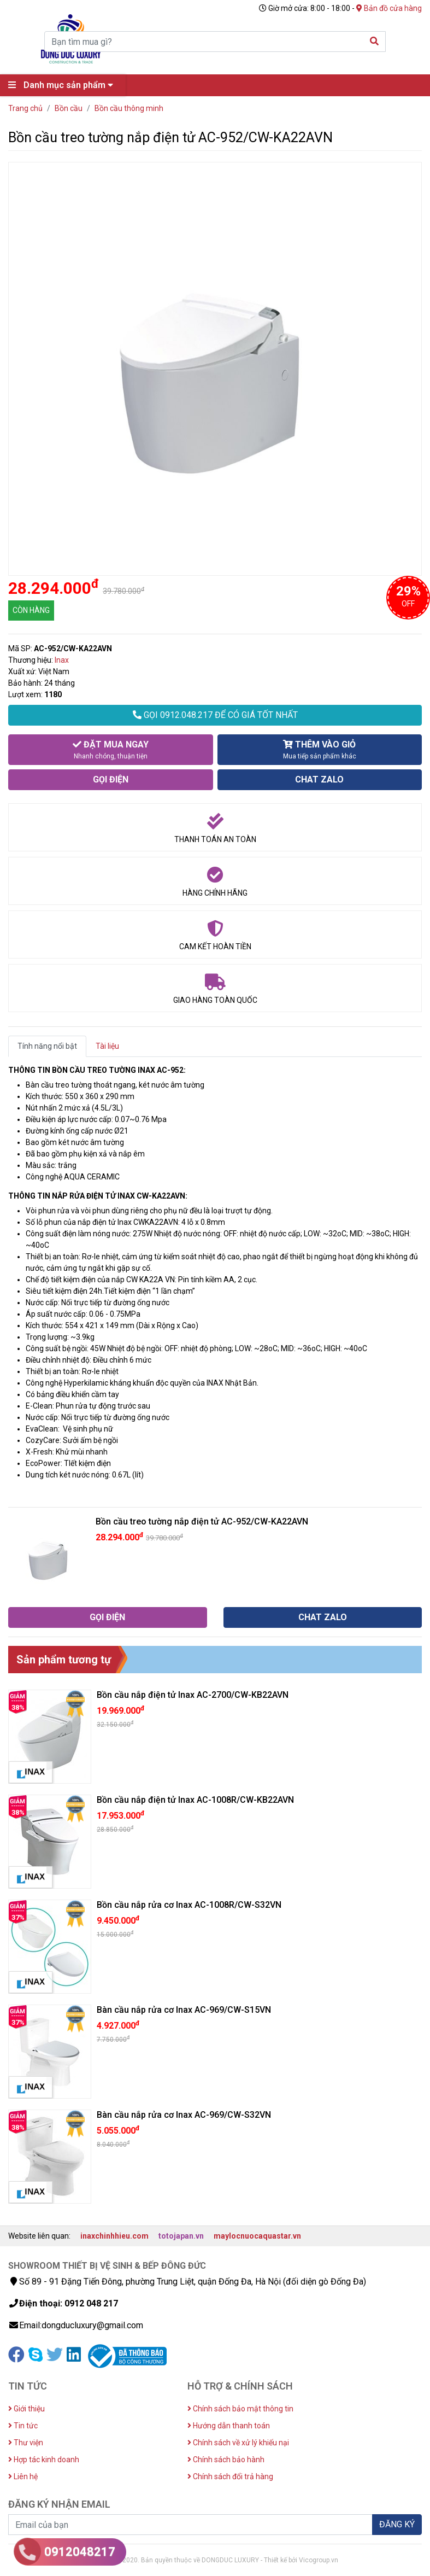 The image size is (430, 2576). I want to click on Liên hệ, so click(23, 2476).